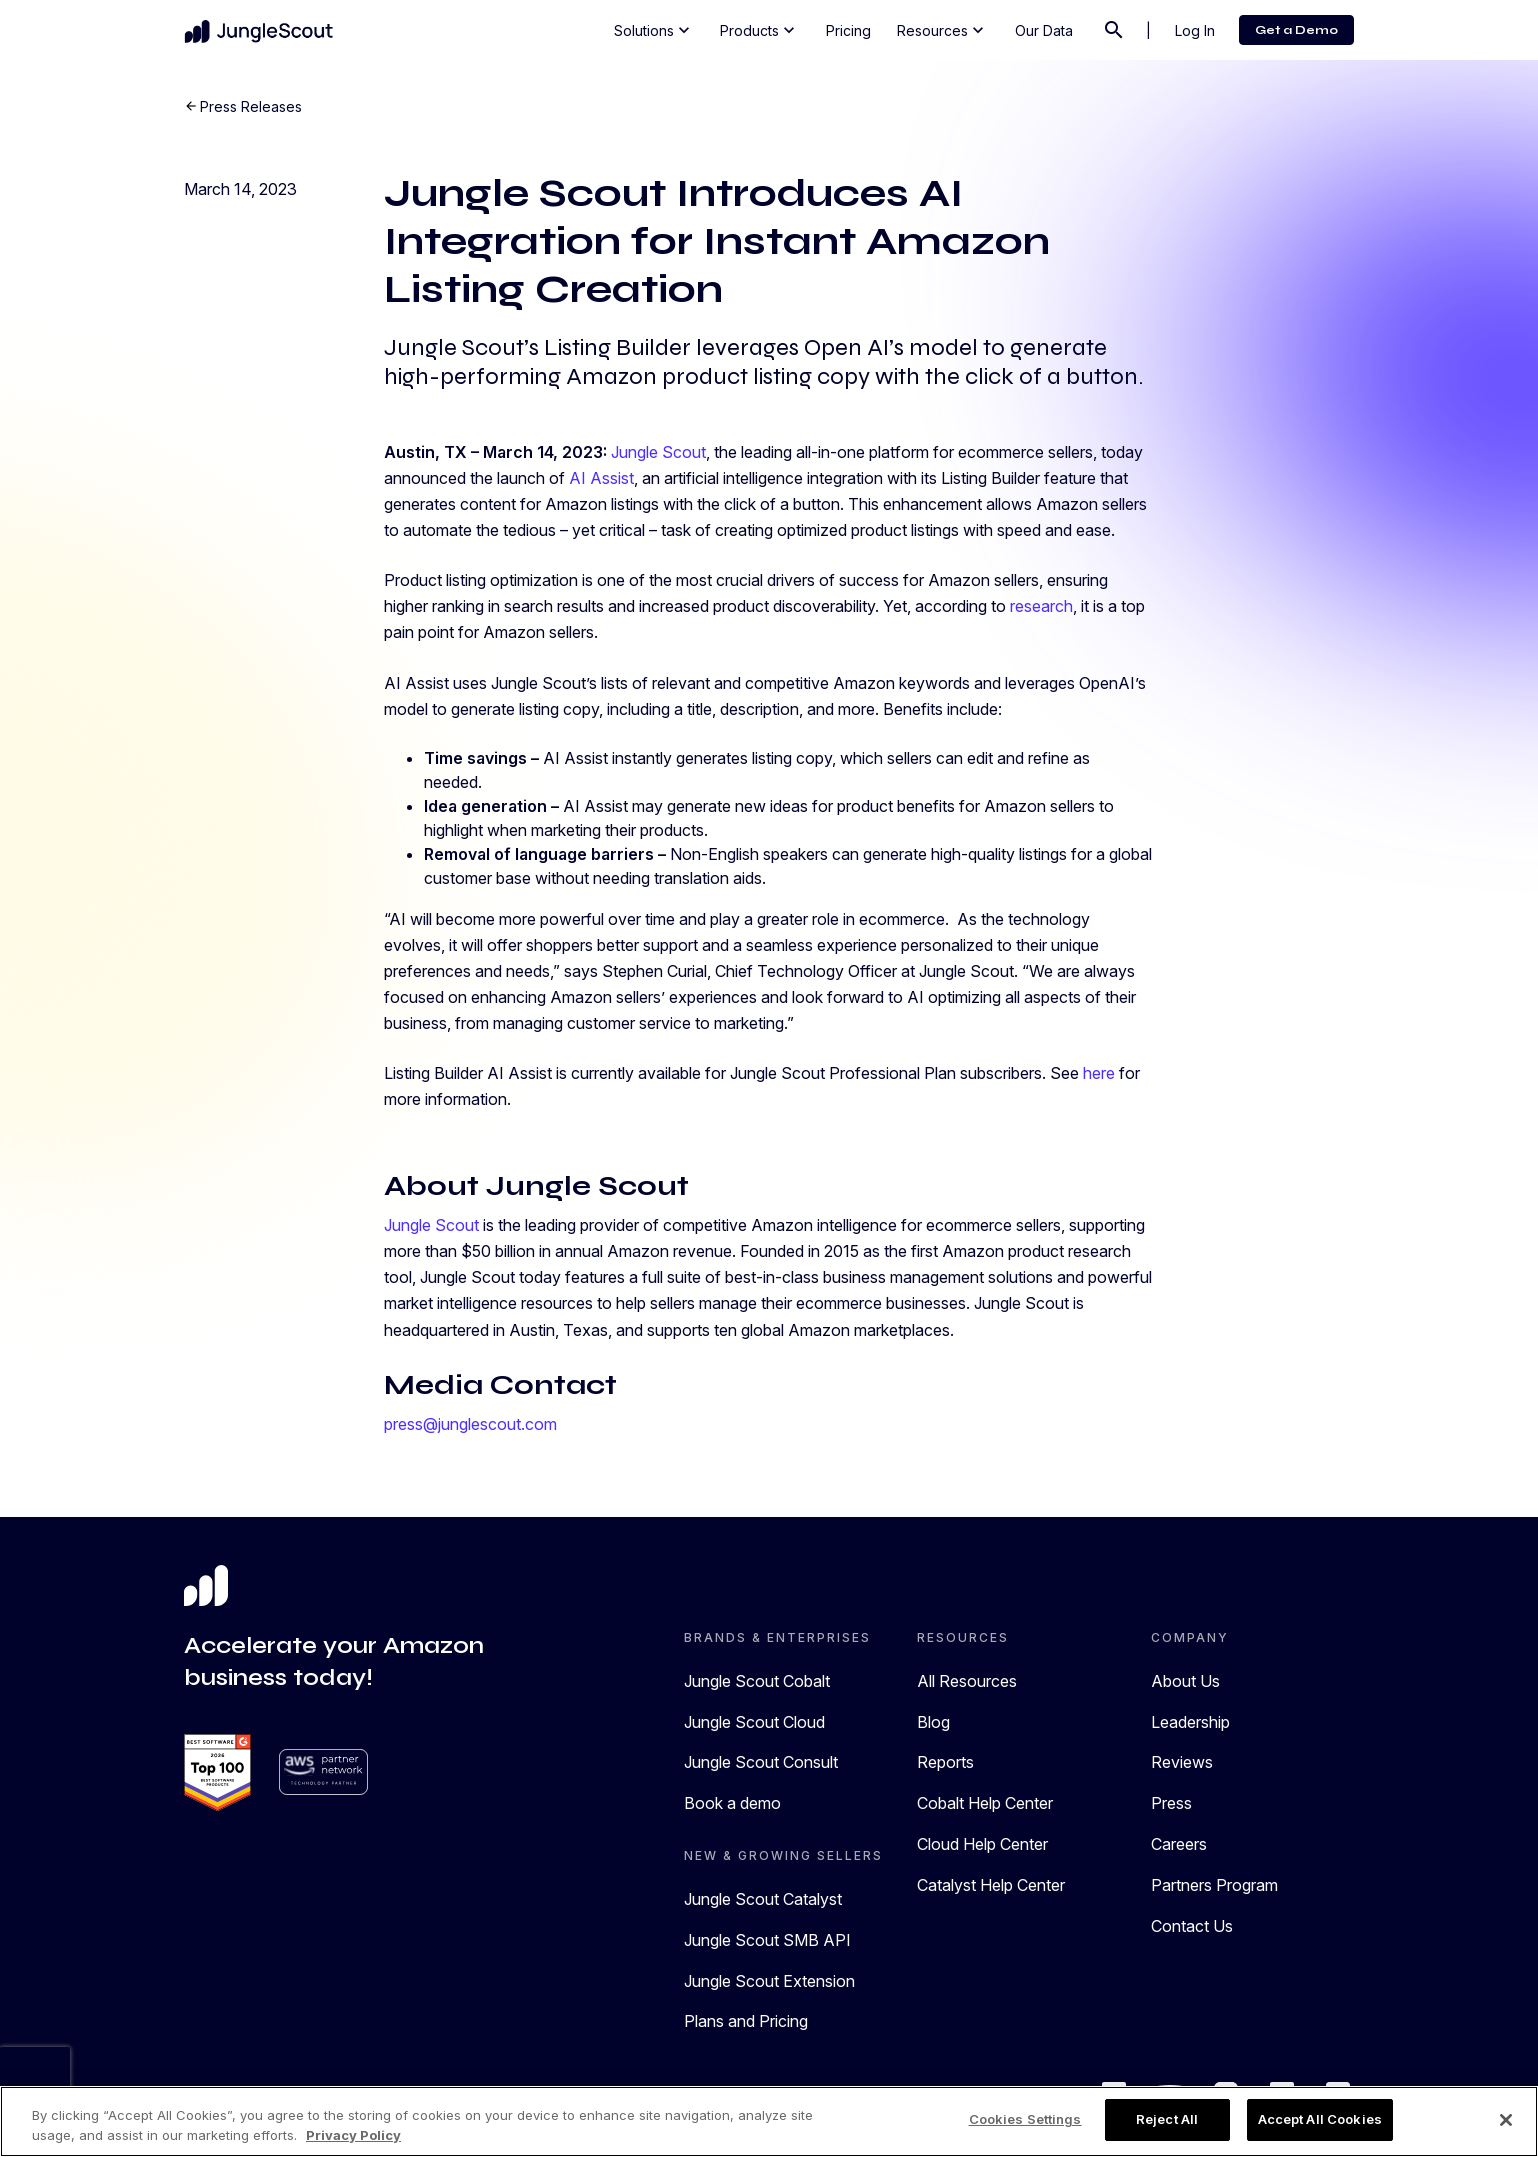  Describe the element at coordinates (767, 1940) in the screenshot. I see `Jungle Scout SMB API` at that location.